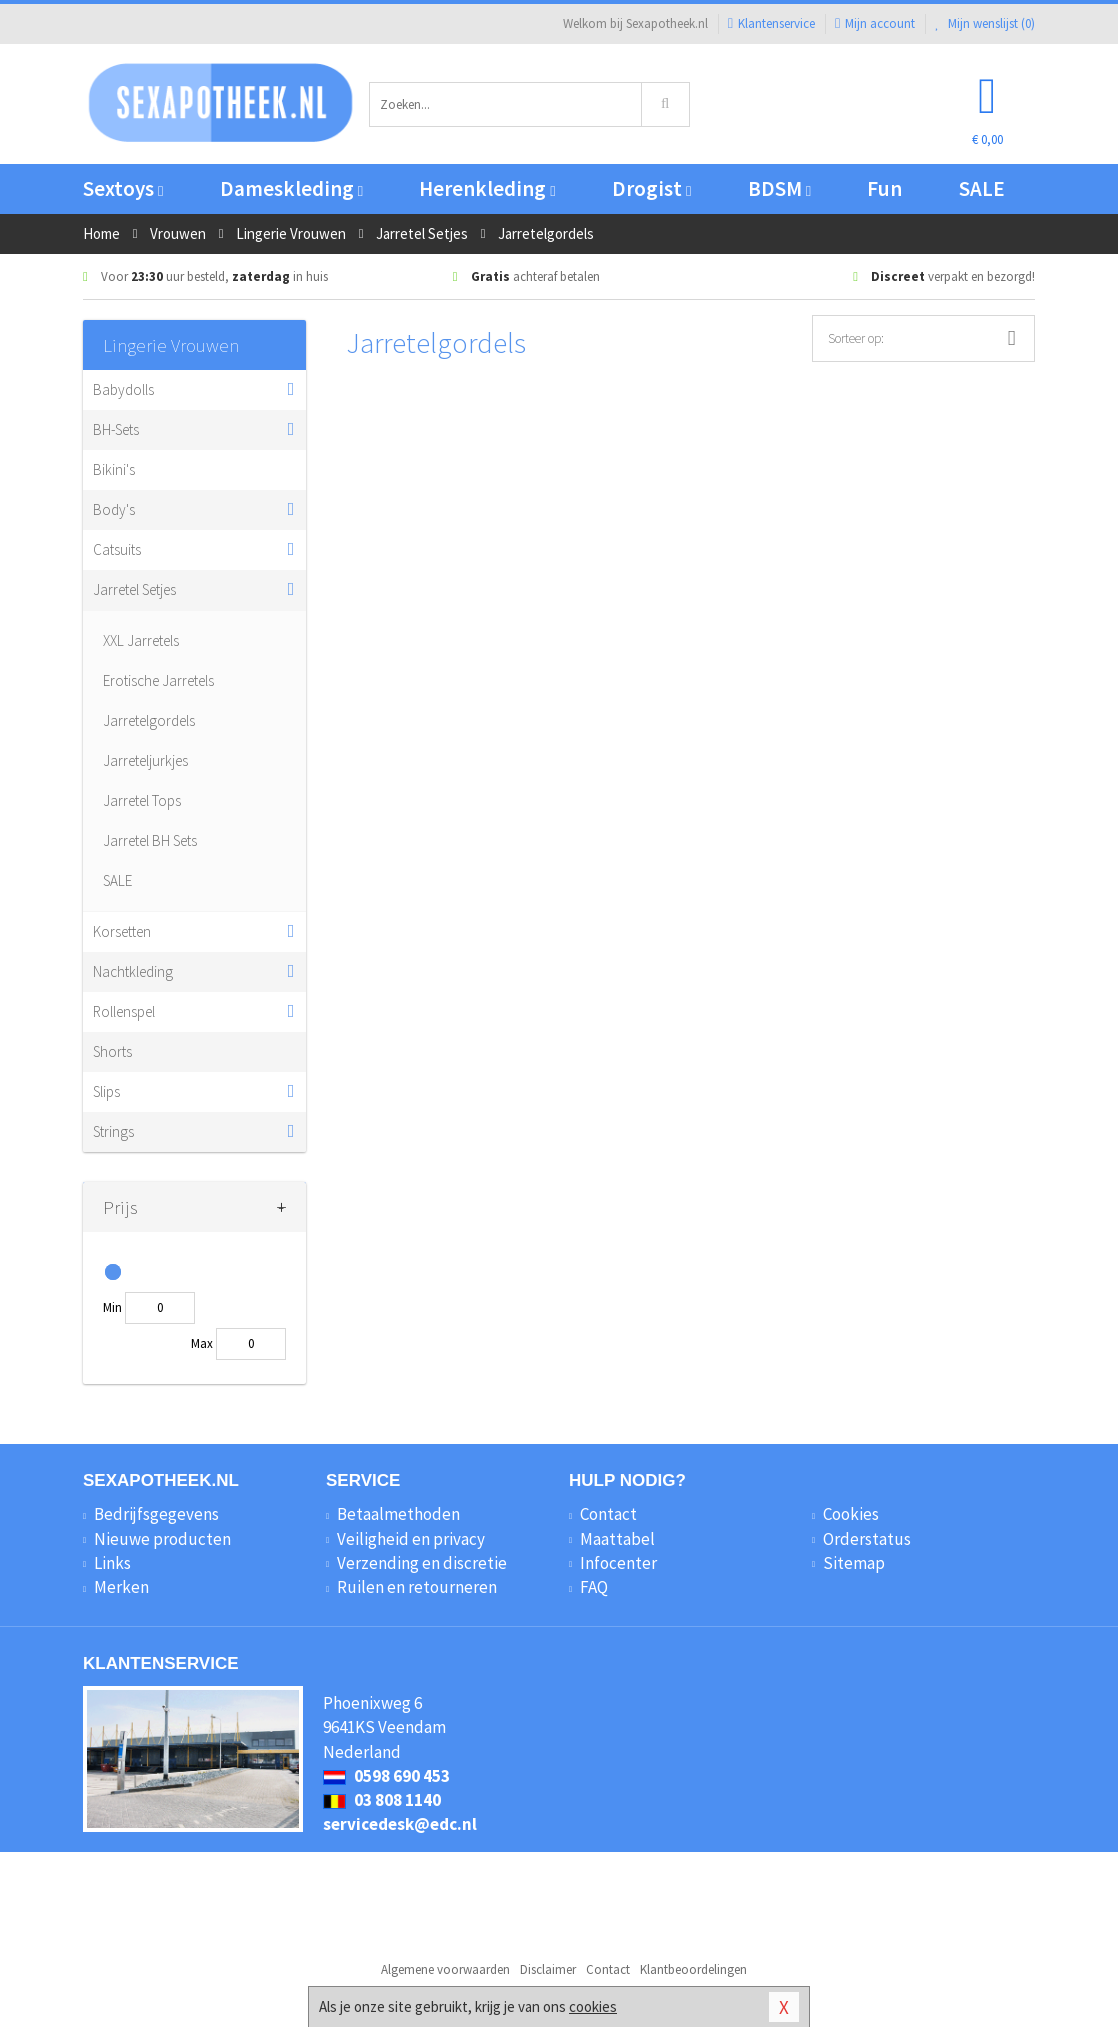  What do you see at coordinates (112, 1051) in the screenshot?
I see `Shorts` at bounding box center [112, 1051].